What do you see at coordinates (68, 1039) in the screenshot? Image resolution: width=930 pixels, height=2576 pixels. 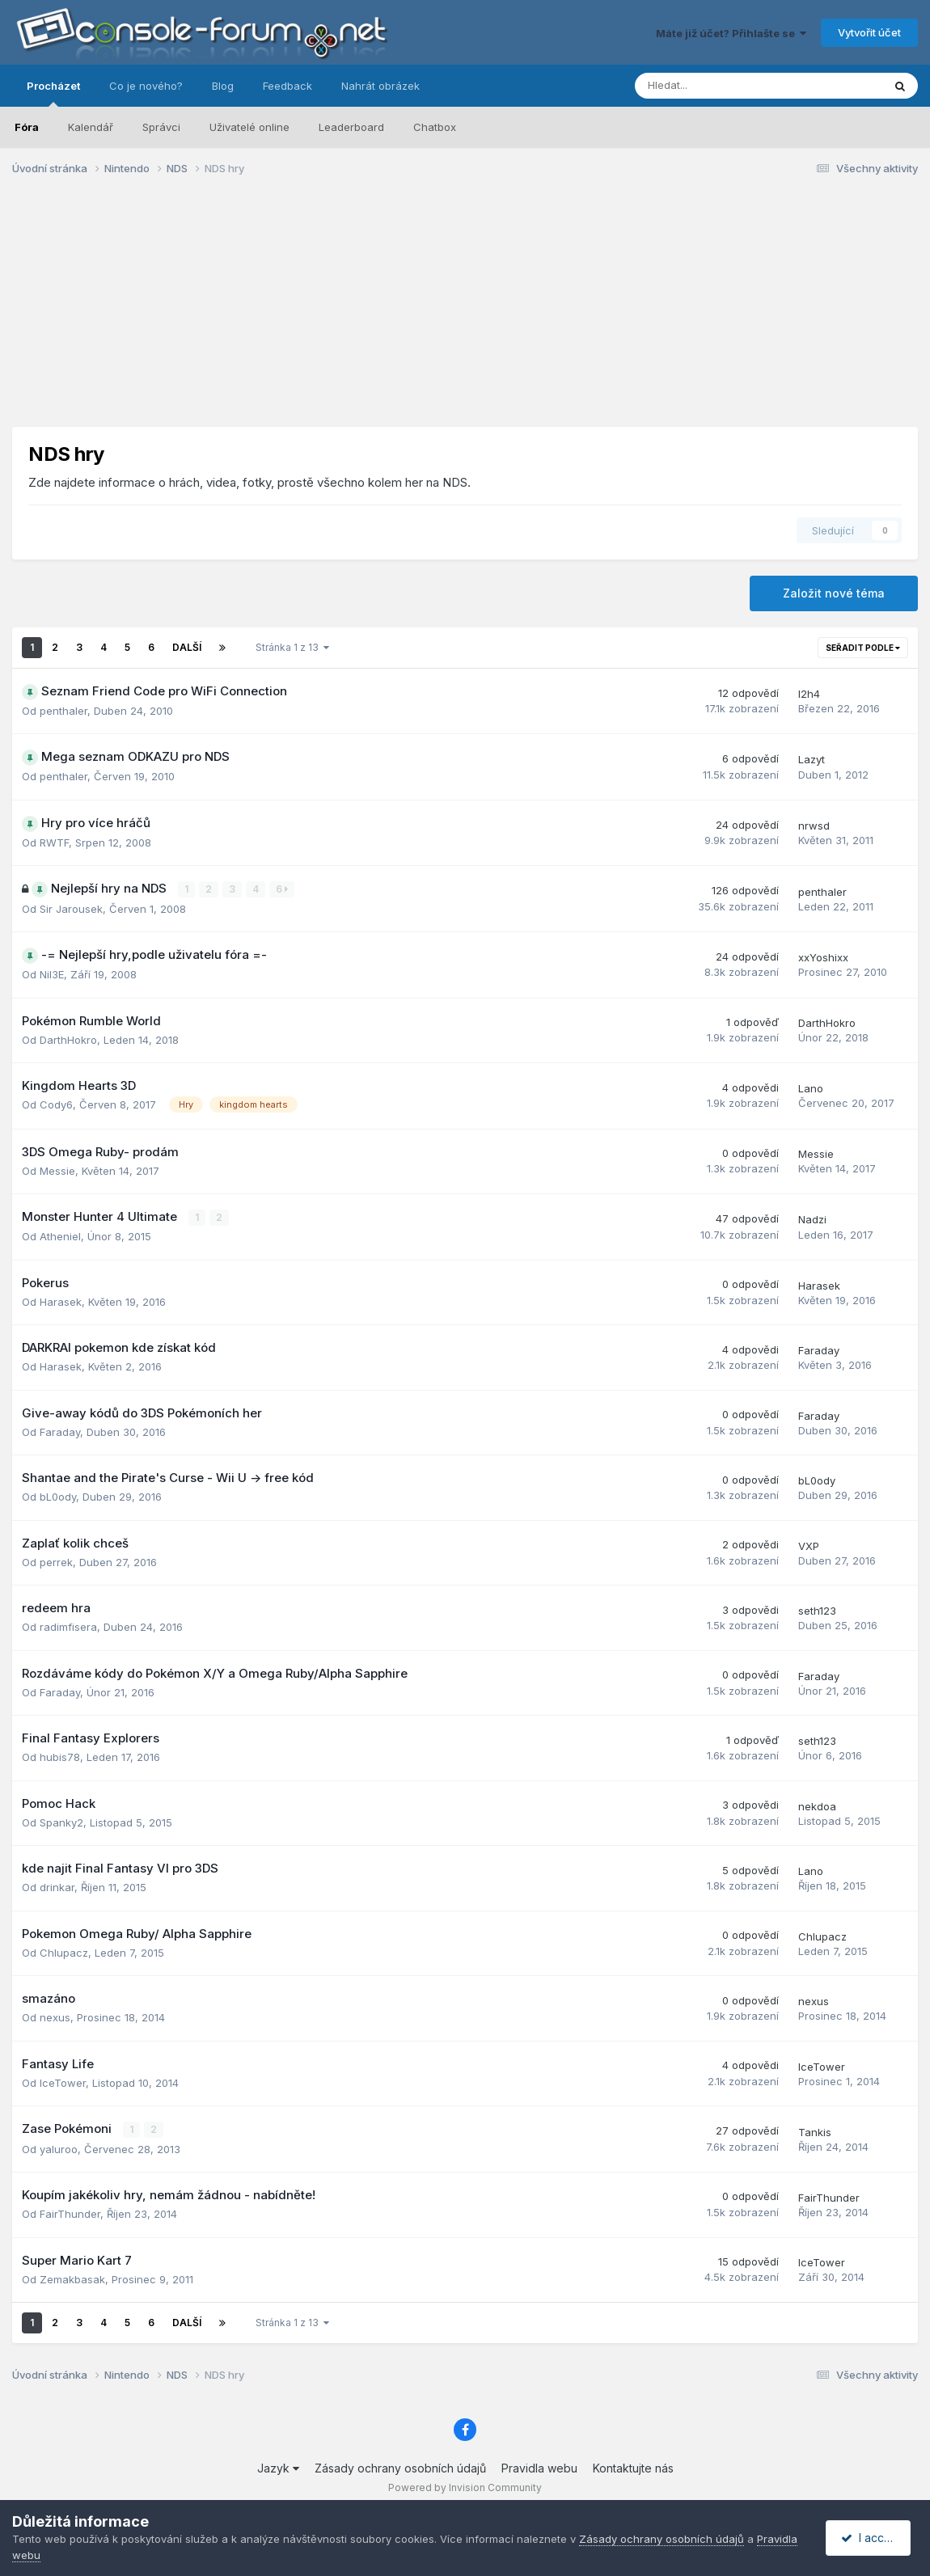 I see `DarthHokro` at bounding box center [68, 1039].